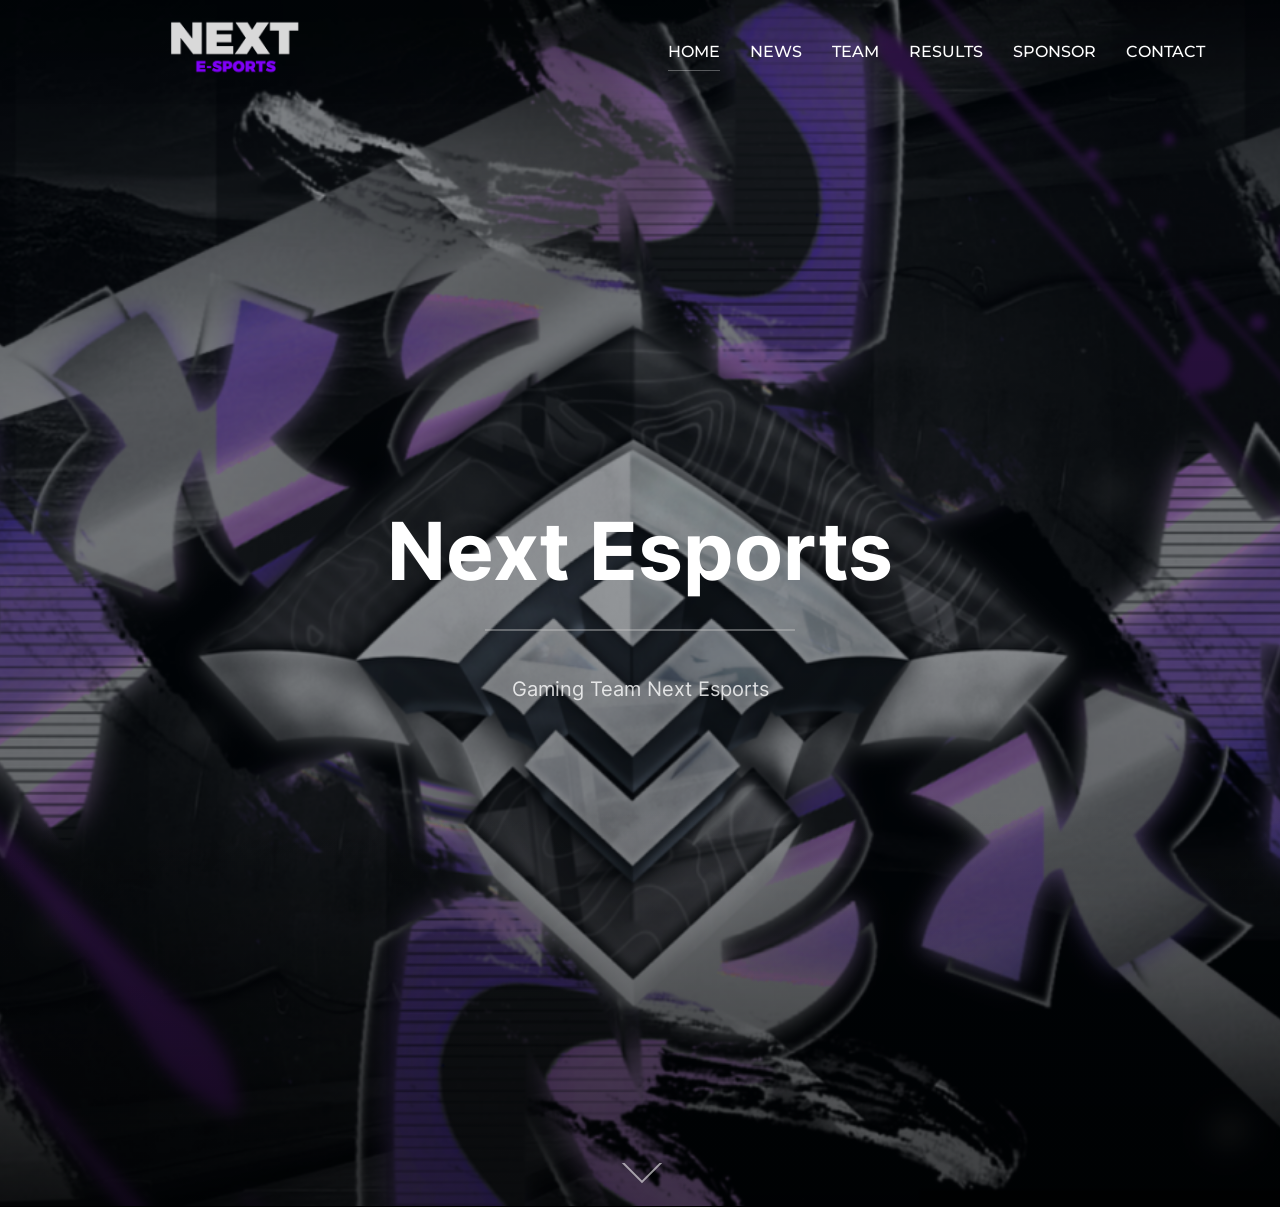 The height and width of the screenshot is (1207, 1280). What do you see at coordinates (946, 51) in the screenshot?
I see `RESULTS` at bounding box center [946, 51].